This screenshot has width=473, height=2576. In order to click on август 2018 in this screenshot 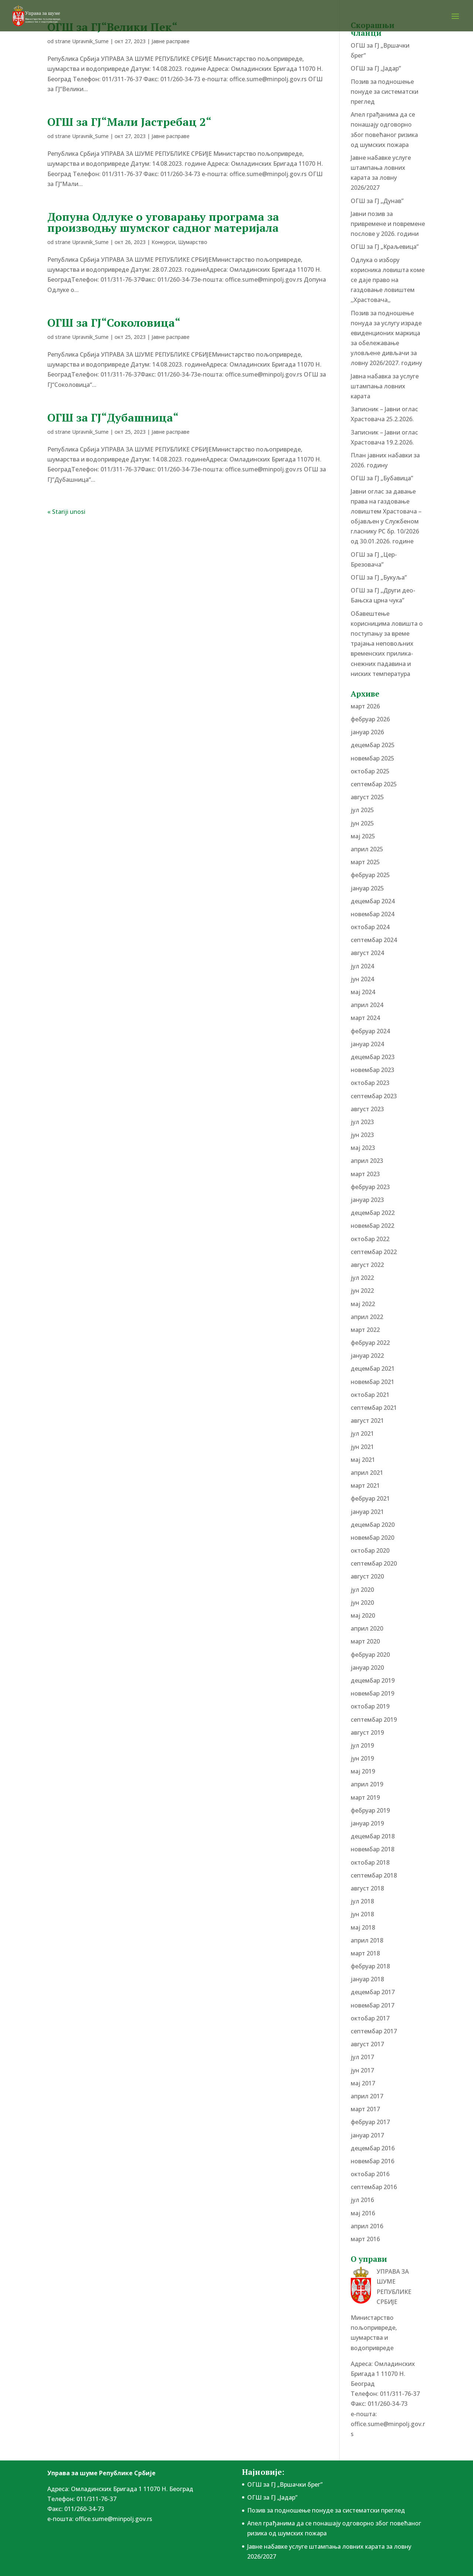, I will do `click(367, 1888)`.